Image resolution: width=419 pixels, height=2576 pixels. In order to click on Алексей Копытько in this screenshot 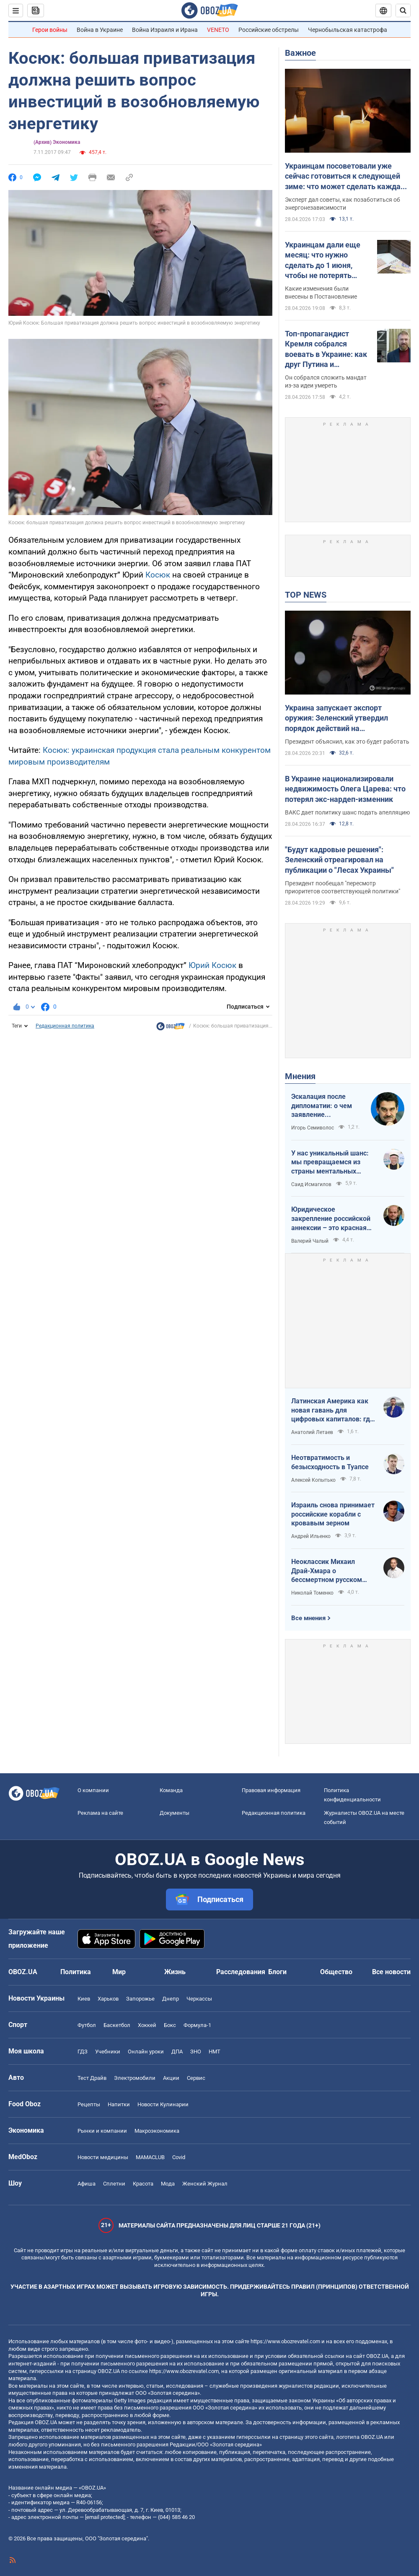, I will do `click(313, 1480)`.